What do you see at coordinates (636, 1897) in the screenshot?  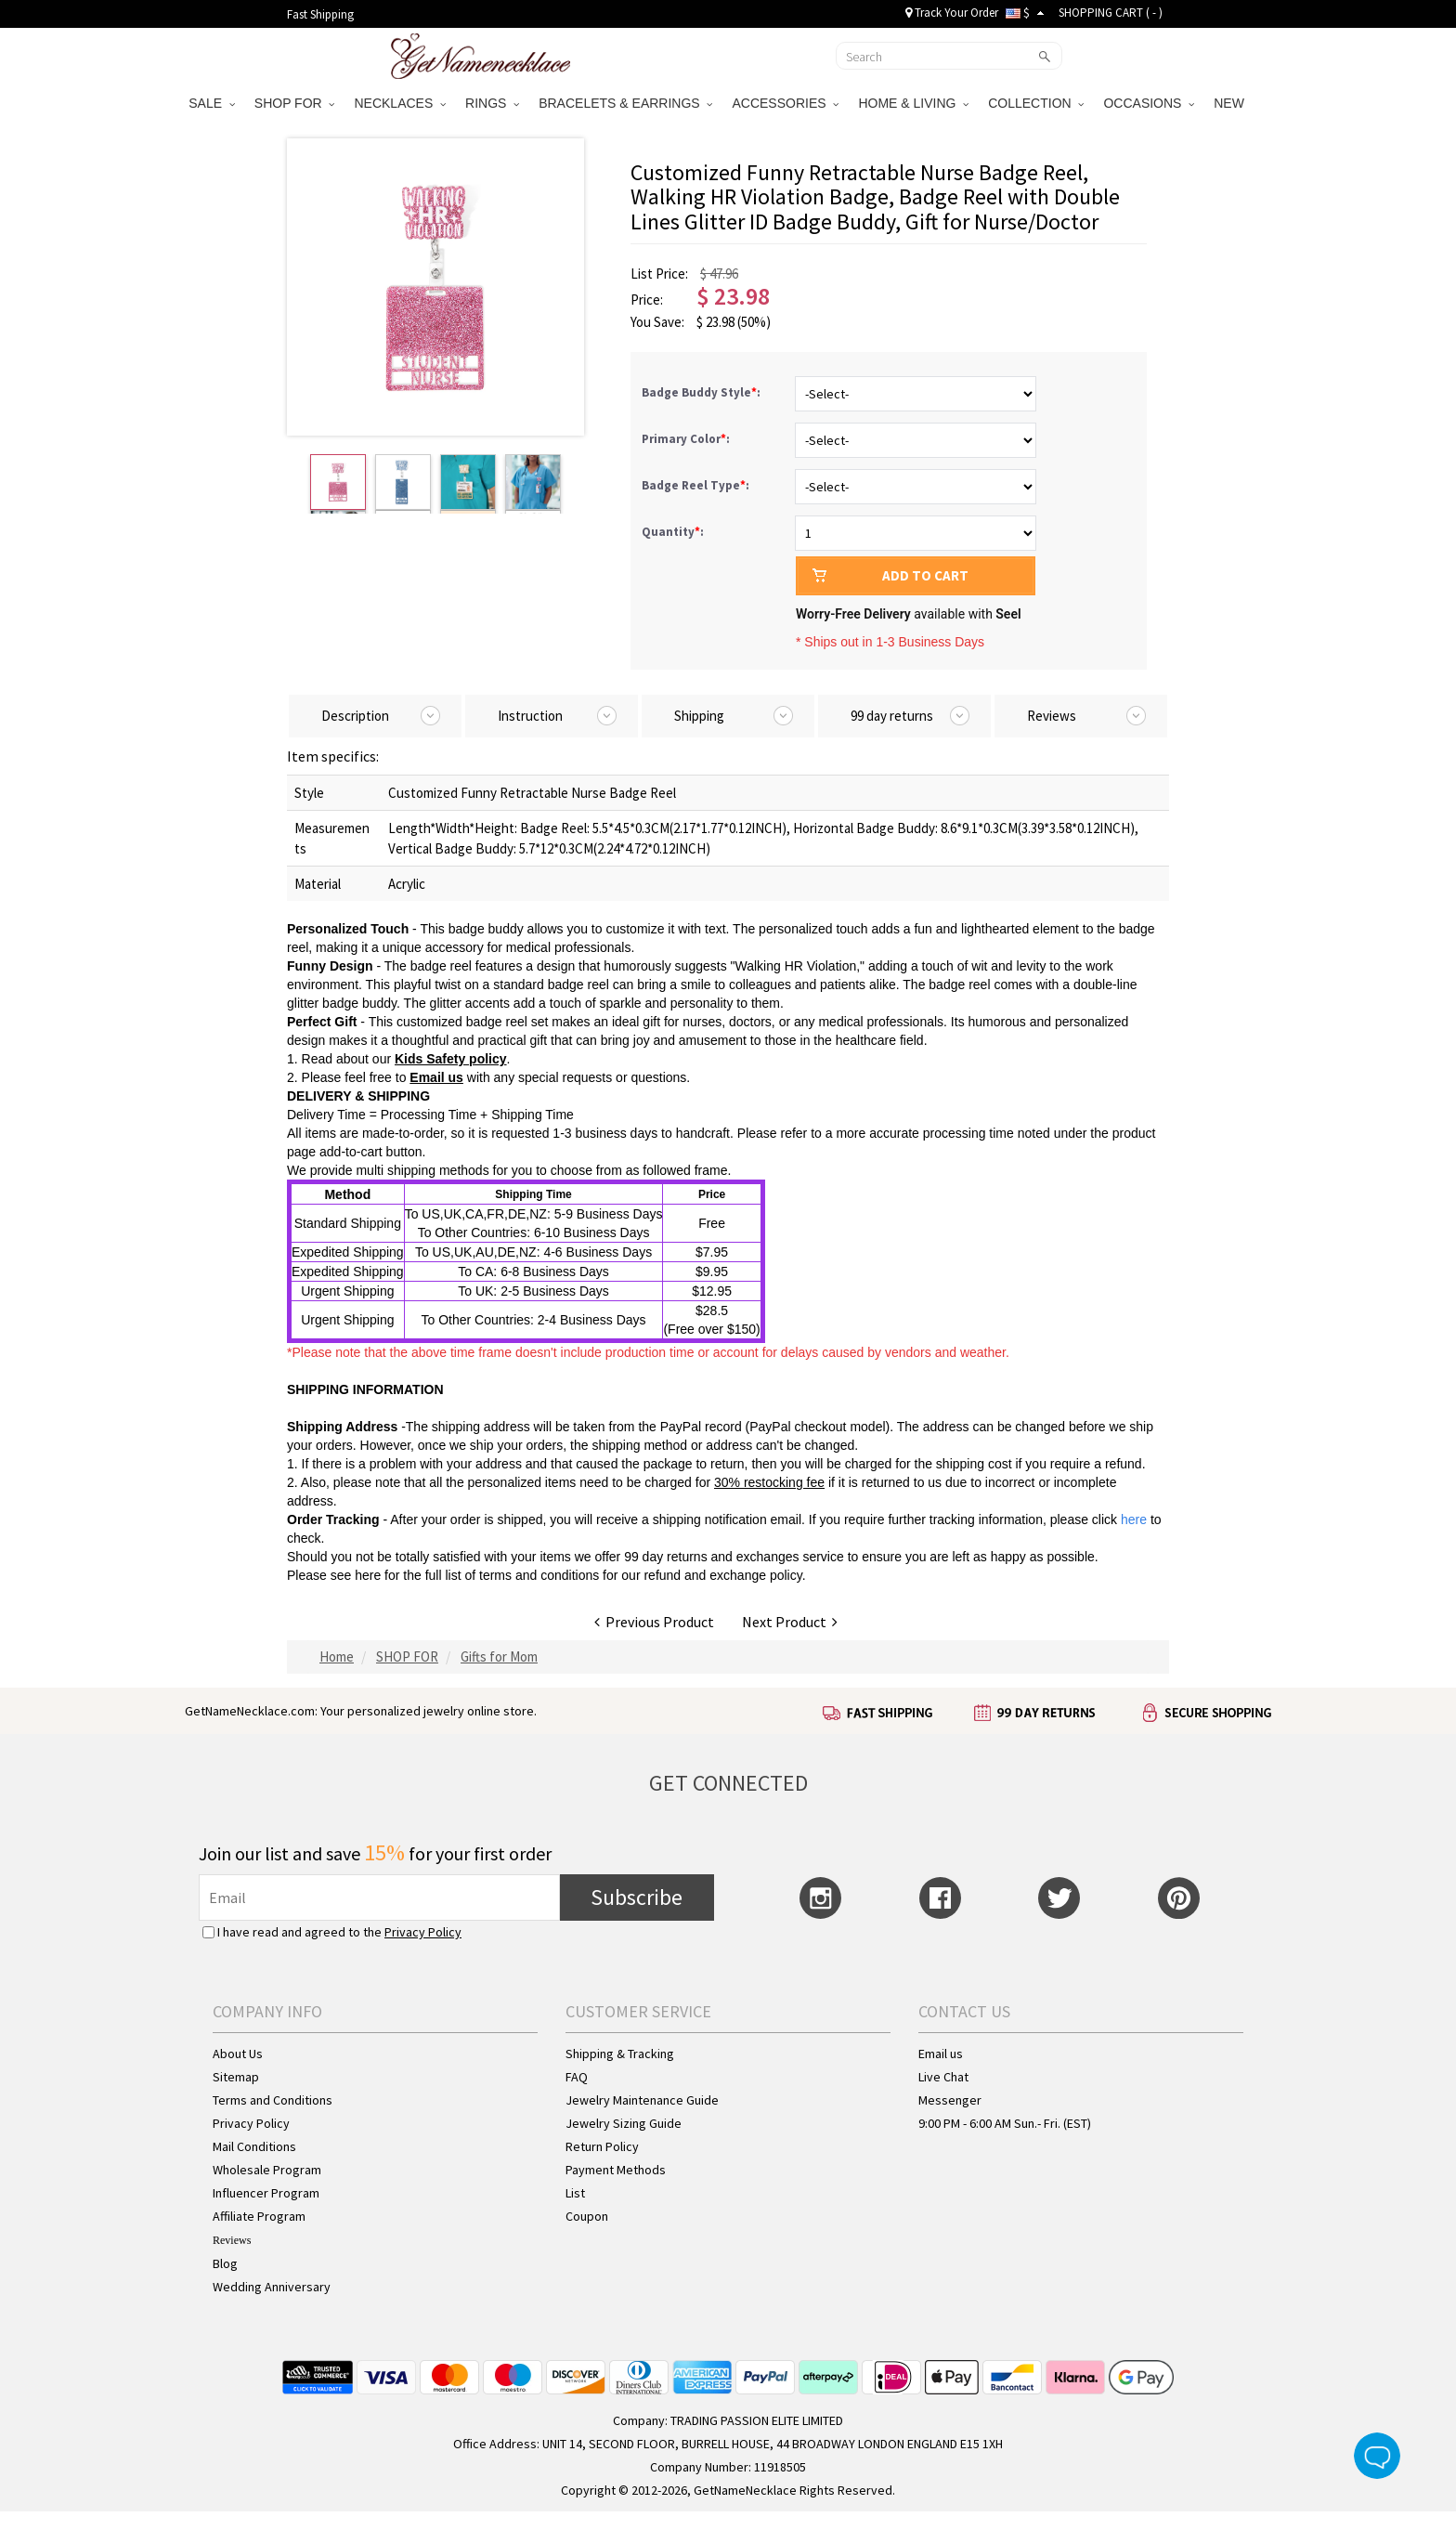 I see `Subscribe` at bounding box center [636, 1897].